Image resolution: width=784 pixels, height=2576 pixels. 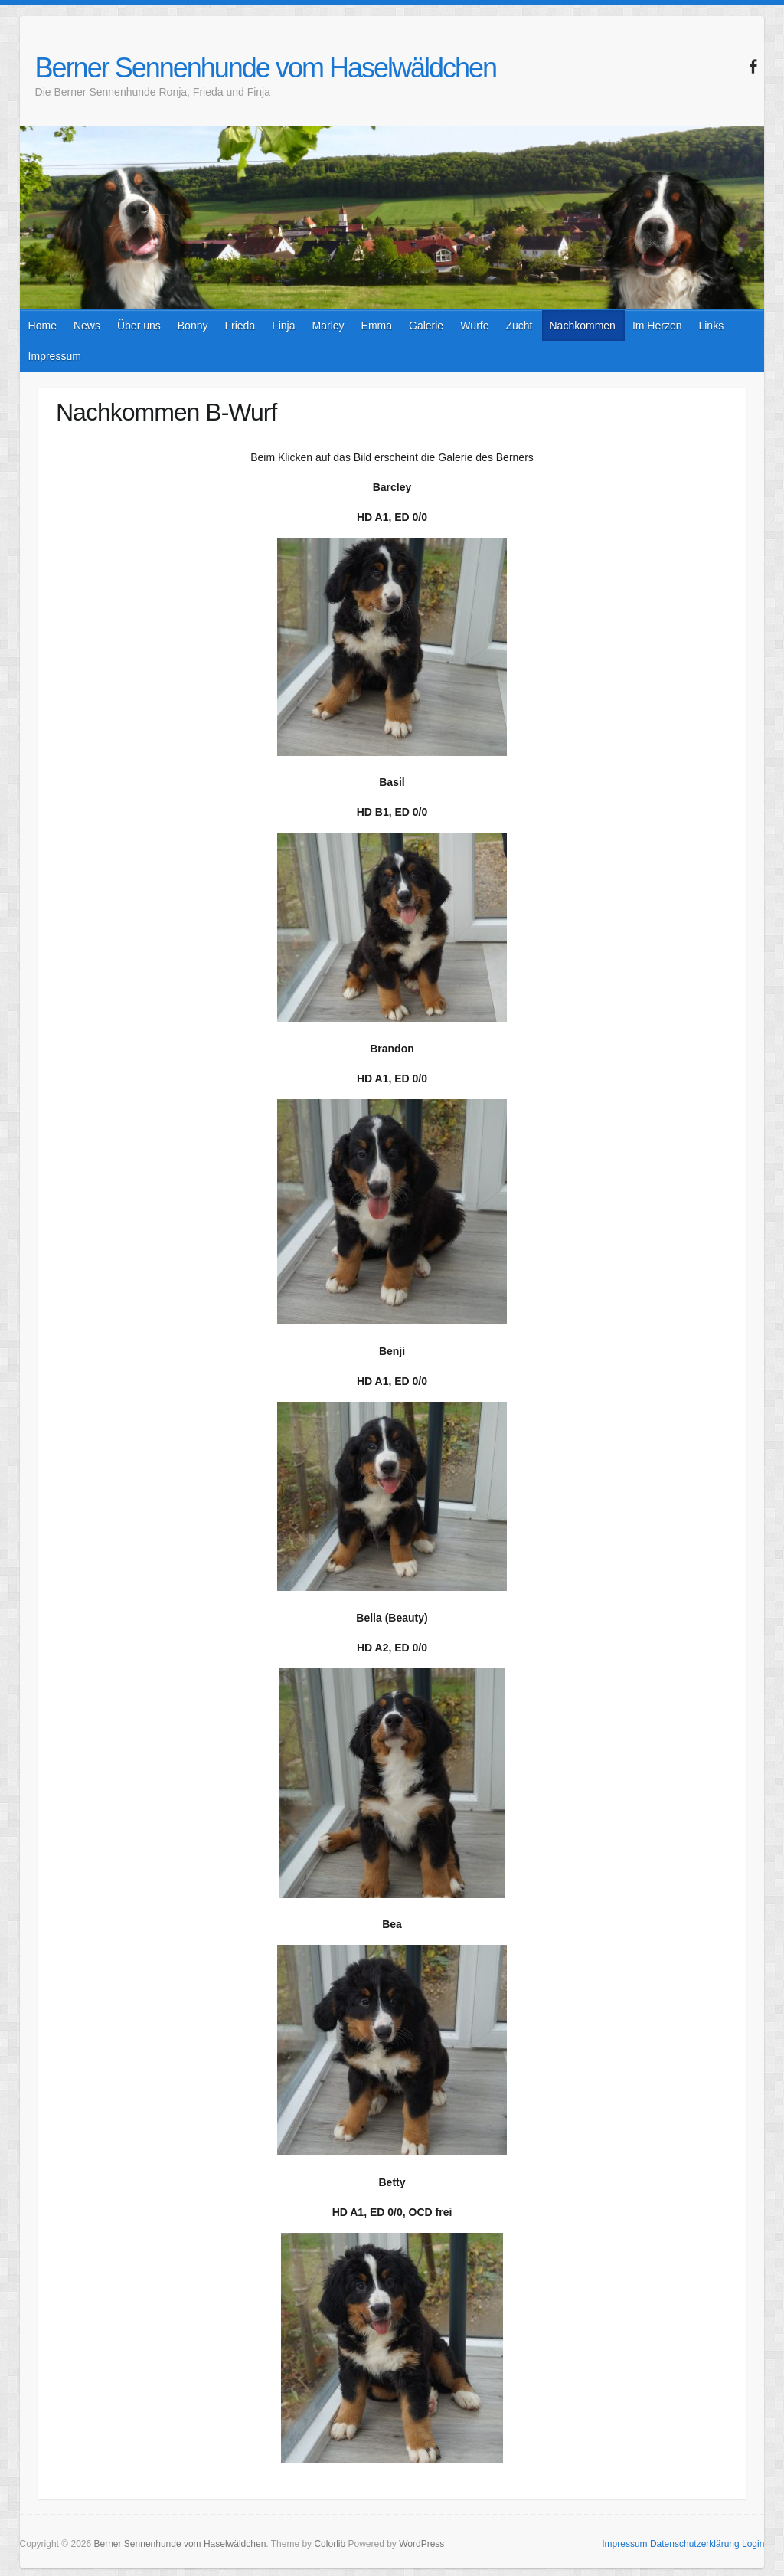 I want to click on Home, so click(x=42, y=325).